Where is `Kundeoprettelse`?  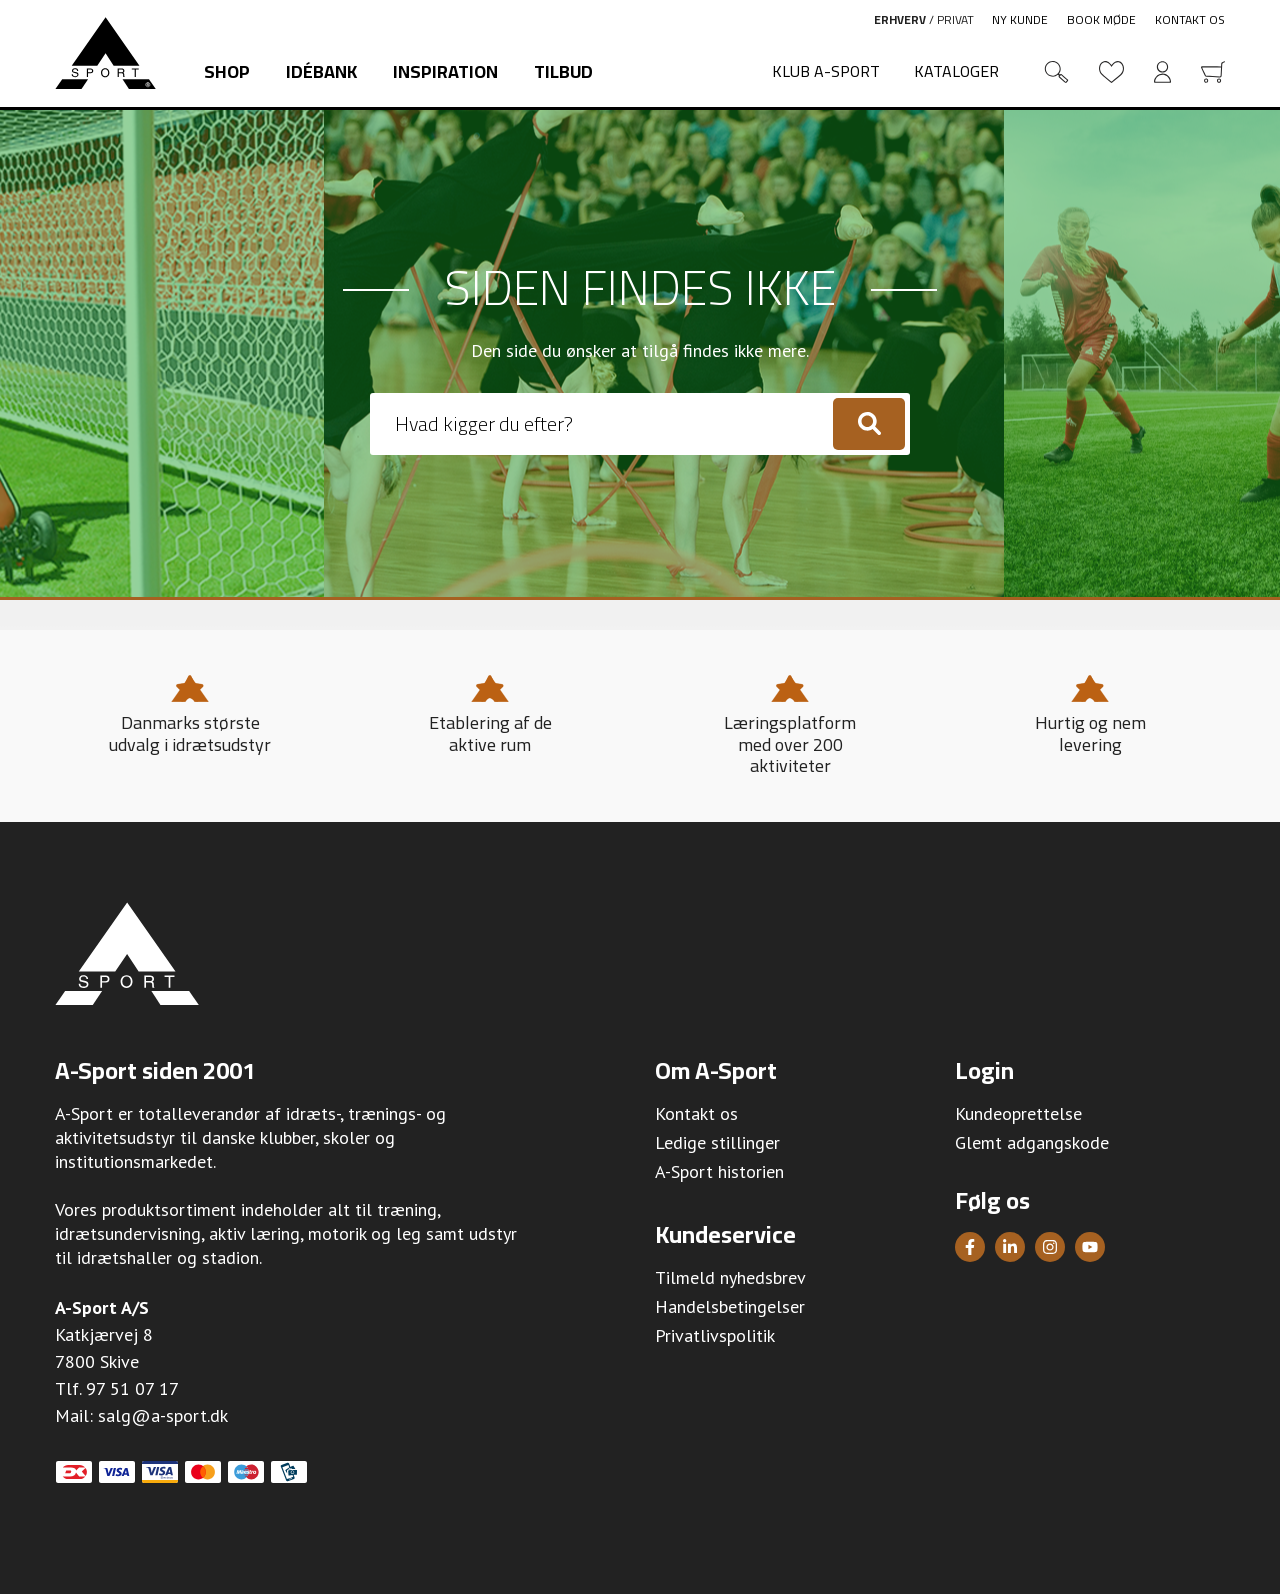
Kundeoprettelse is located at coordinates (1018, 1113).